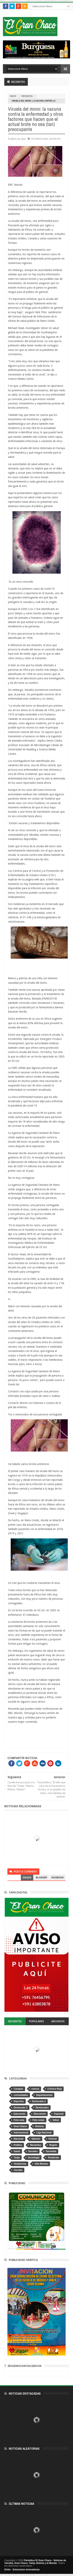  I want to click on Recientes, so click(27, 96).